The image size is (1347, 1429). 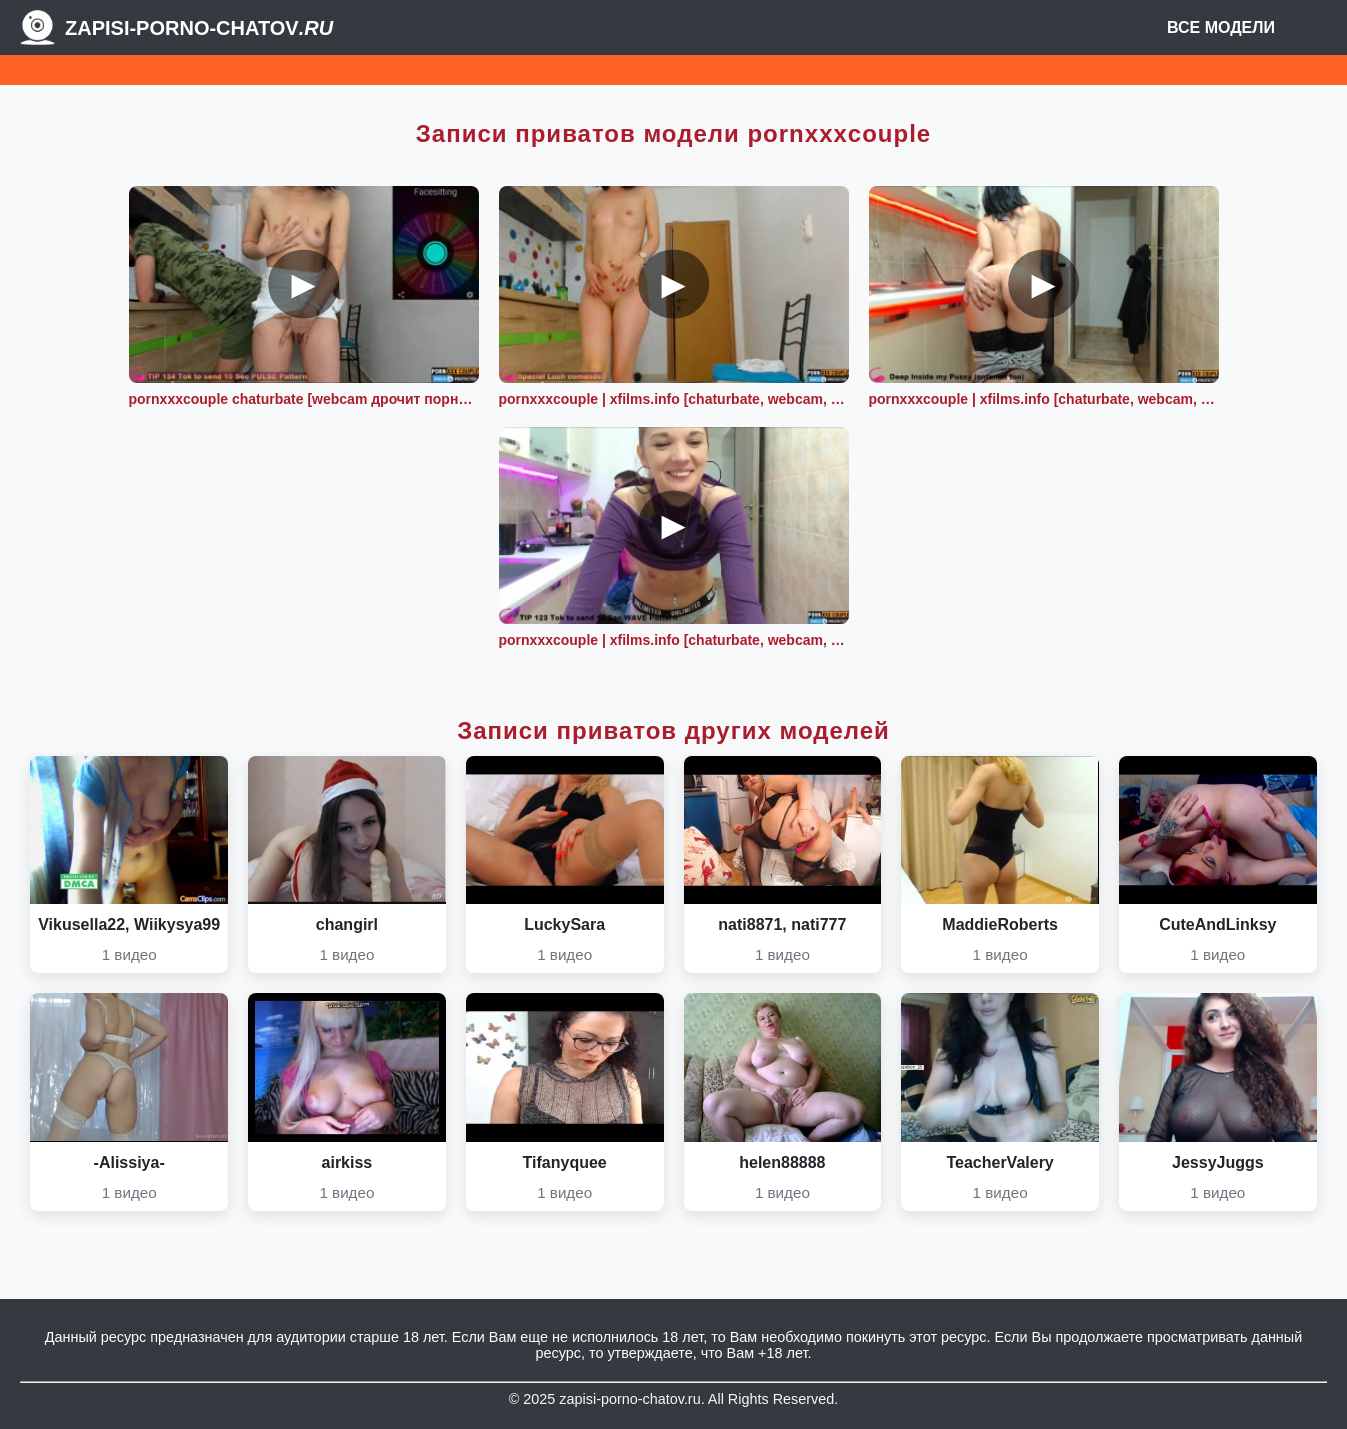 I want to click on Zapisi-porno-chatov, so click(x=199, y=28).